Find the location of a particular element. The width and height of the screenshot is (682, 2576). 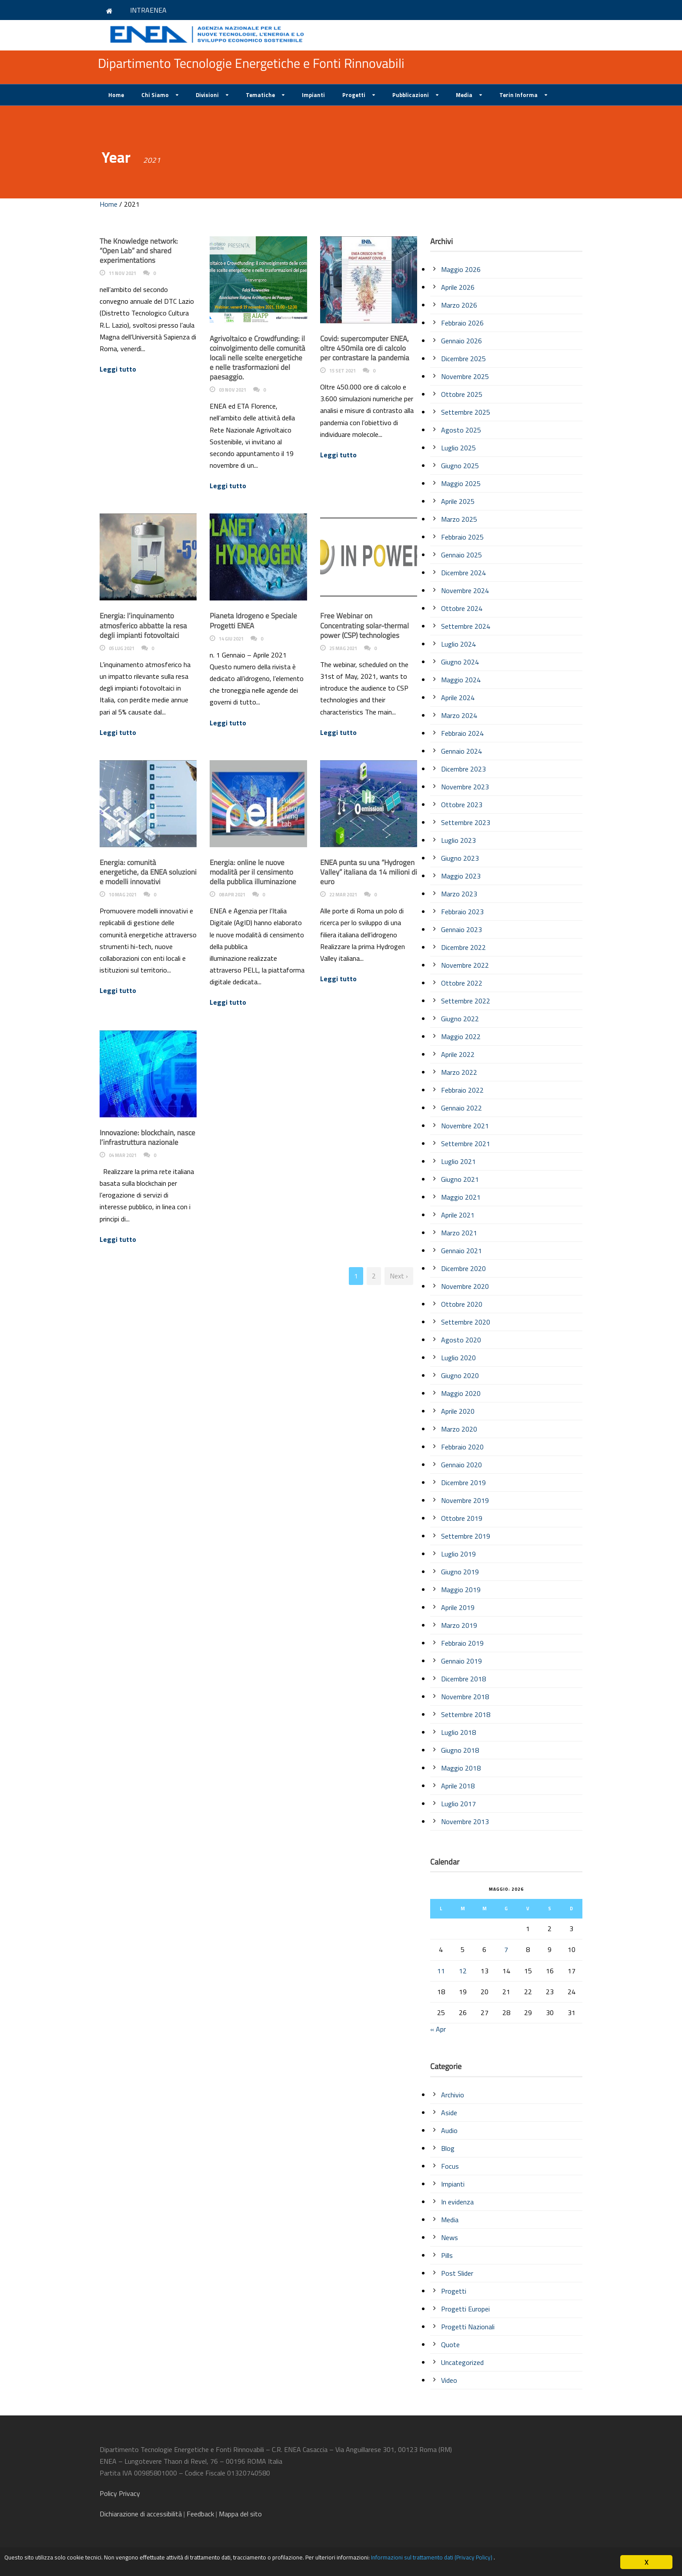

Archivio is located at coordinates (452, 2095).